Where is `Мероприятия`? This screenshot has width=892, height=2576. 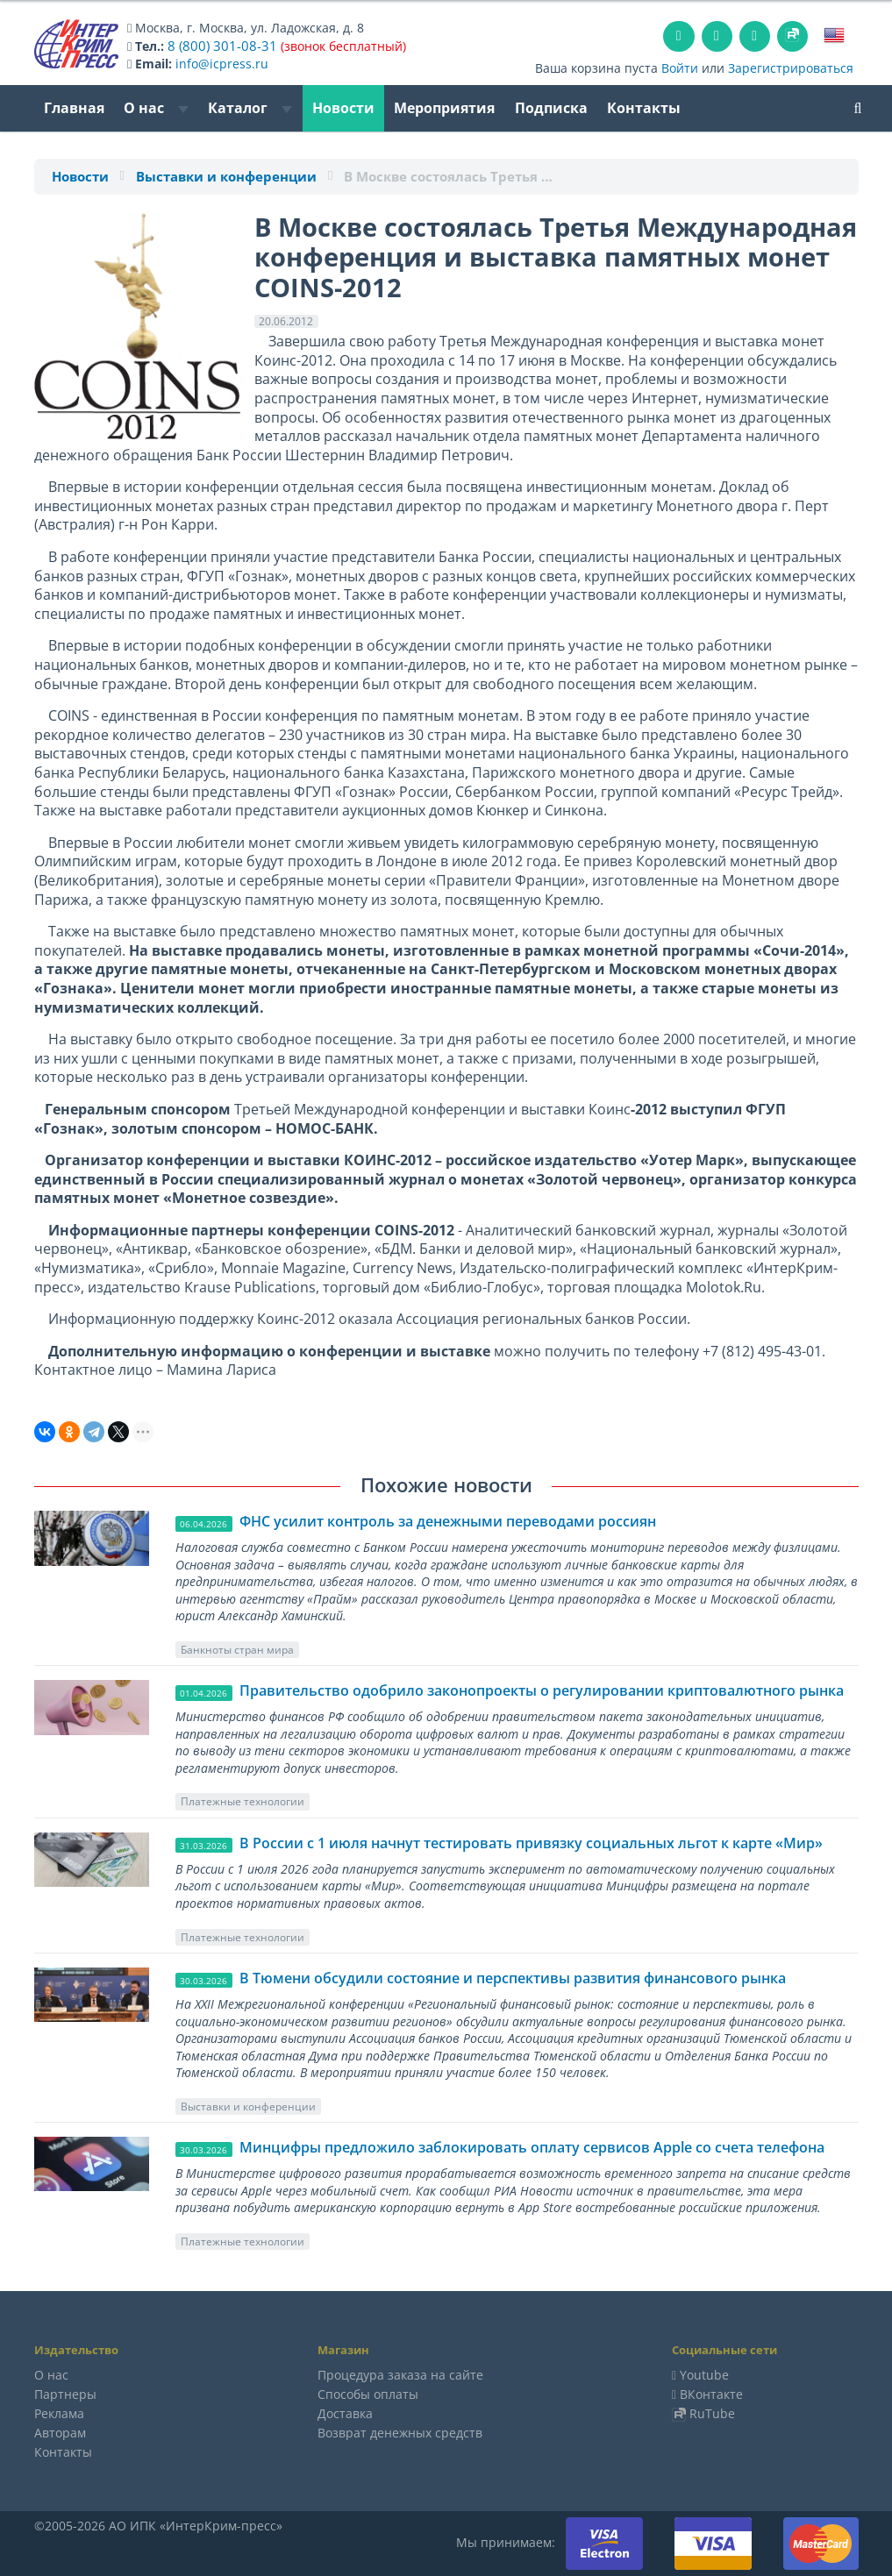
Мероприятия is located at coordinates (444, 107).